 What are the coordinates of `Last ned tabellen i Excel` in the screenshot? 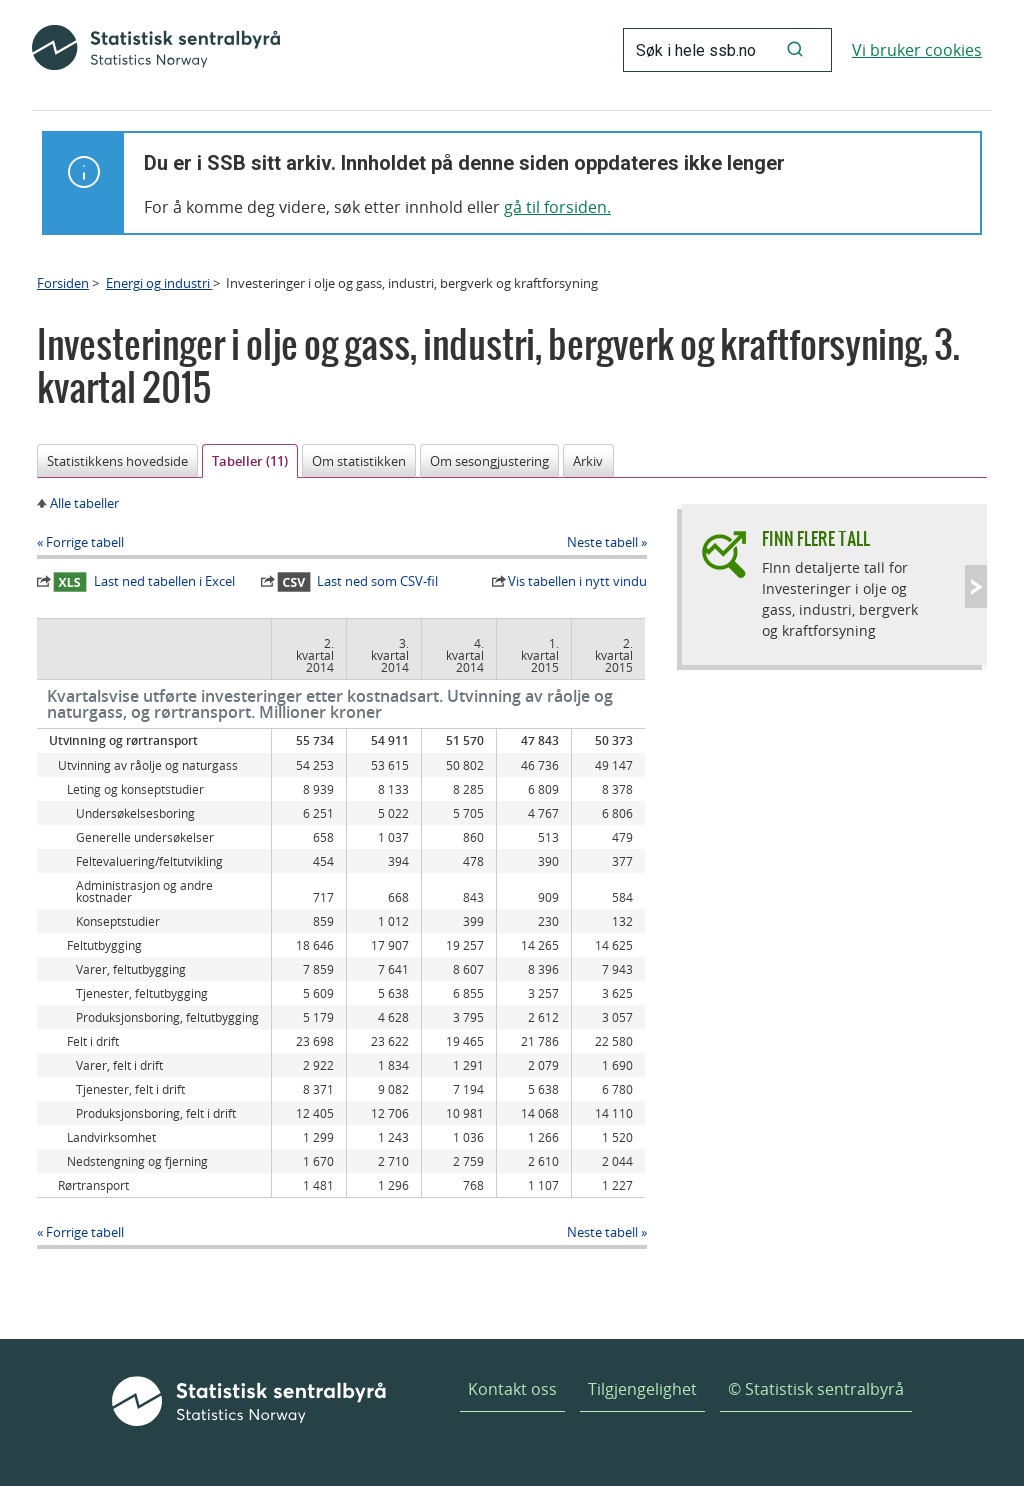 It's located at (144, 582).